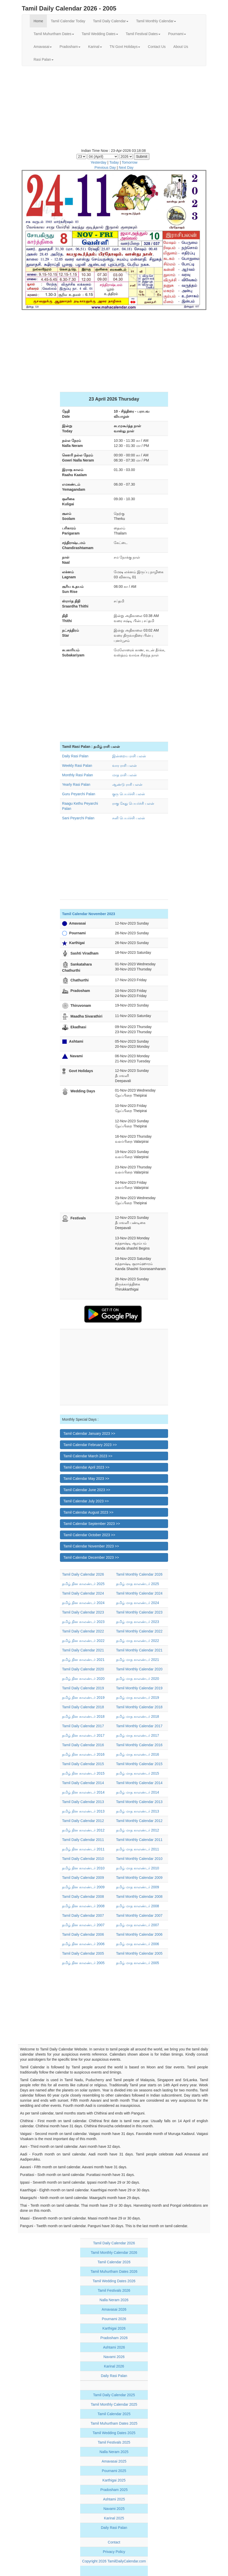 The image size is (228, 2576). Describe the element at coordinates (137, 1963) in the screenshot. I see `தமிழ் மாத காலண்டர் 2005` at that location.